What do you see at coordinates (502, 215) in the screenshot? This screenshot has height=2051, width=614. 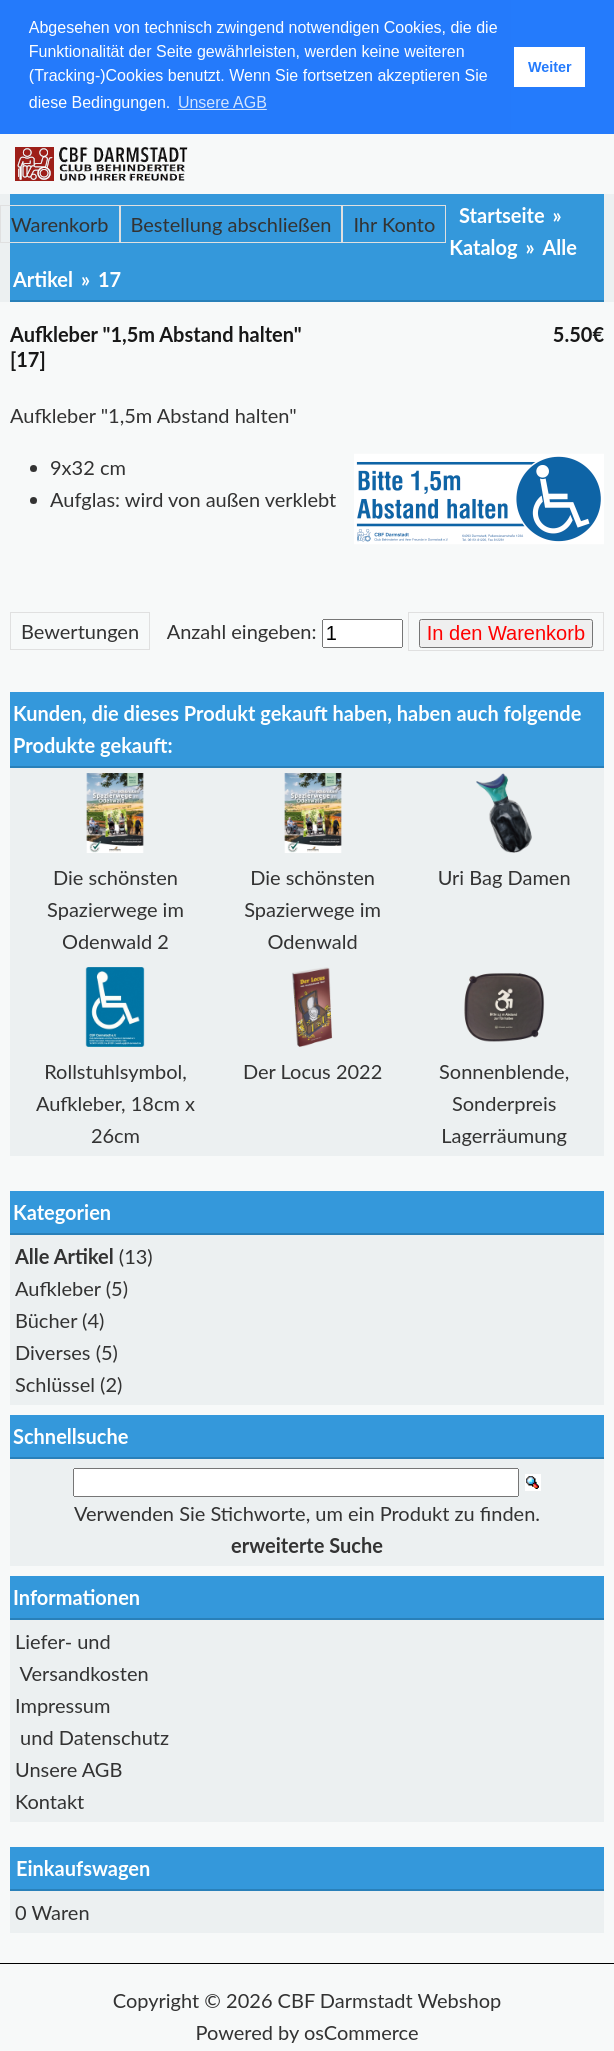 I see `Startseite` at bounding box center [502, 215].